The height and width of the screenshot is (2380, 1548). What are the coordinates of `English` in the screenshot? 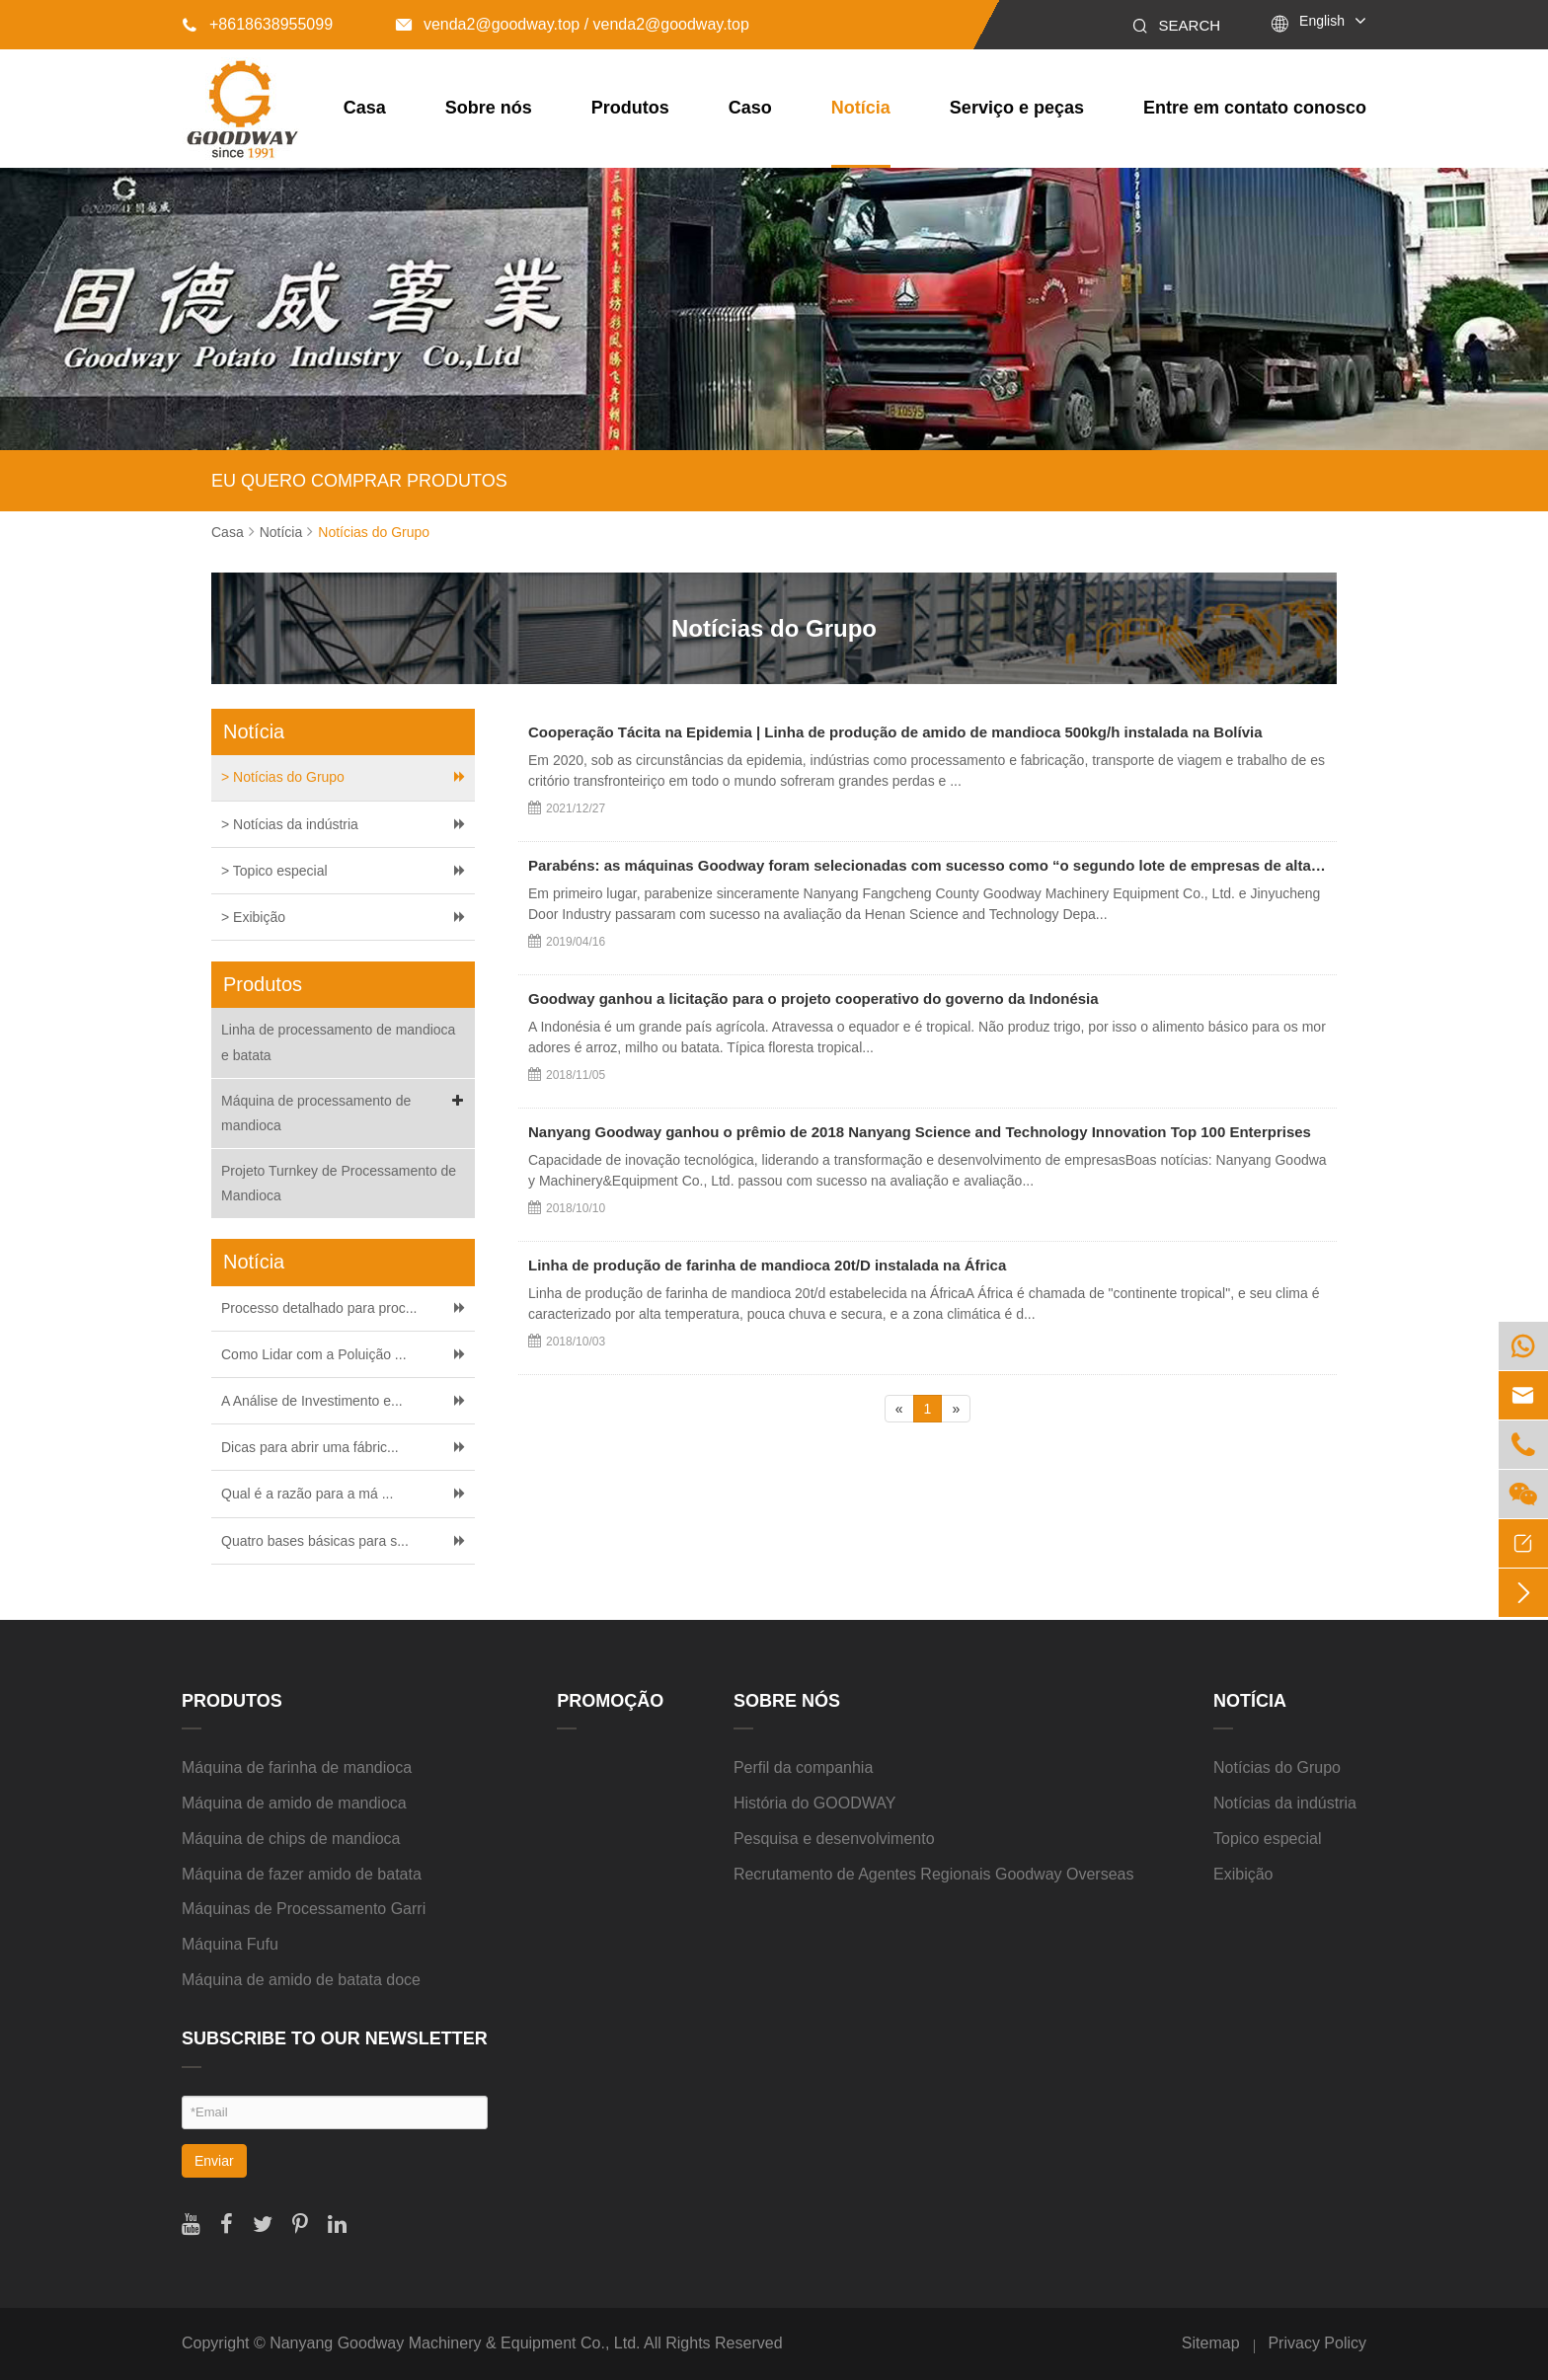 It's located at (1322, 21).